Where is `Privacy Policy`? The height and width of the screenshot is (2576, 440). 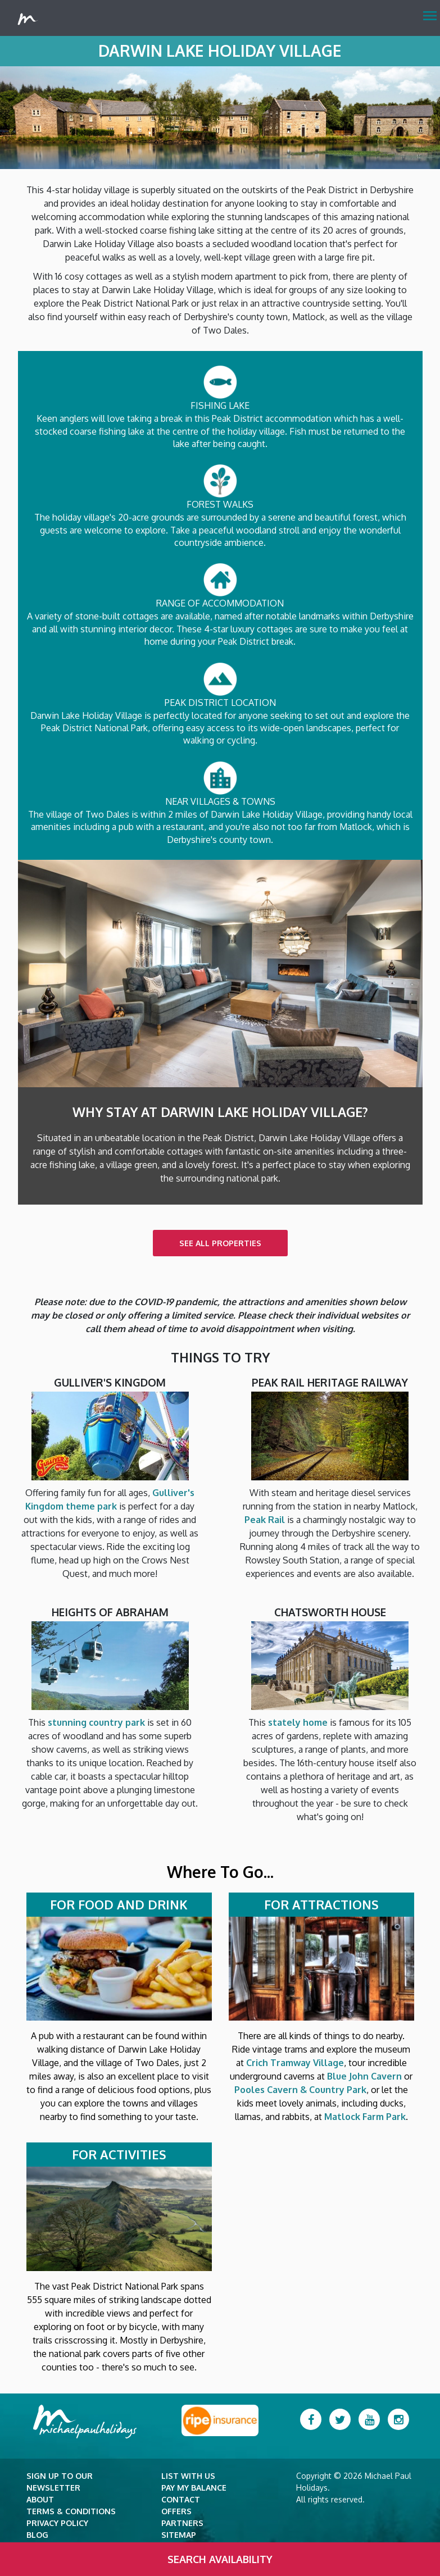
Privacy Policy is located at coordinates (57, 2523).